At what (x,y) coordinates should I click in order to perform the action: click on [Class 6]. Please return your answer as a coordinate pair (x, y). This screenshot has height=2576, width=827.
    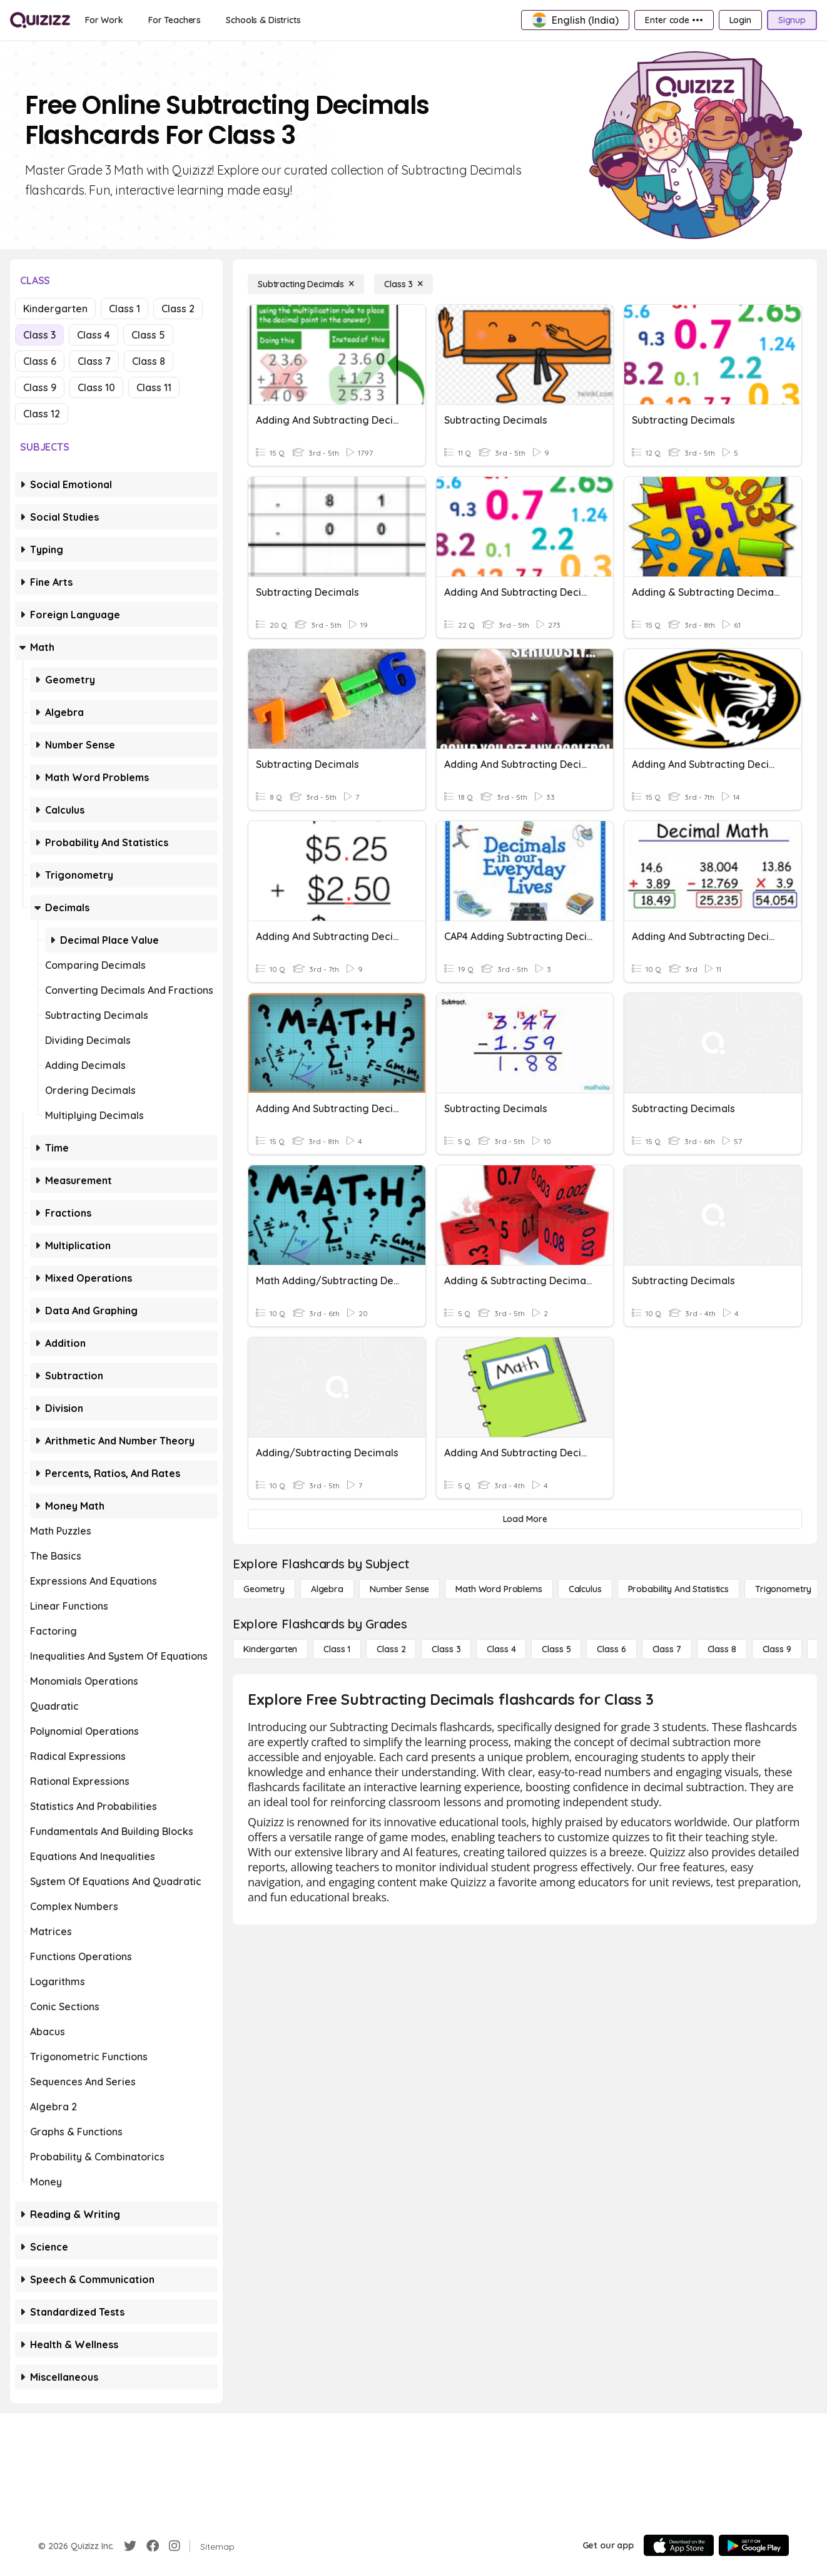
    Looking at the image, I should click on (611, 1649).